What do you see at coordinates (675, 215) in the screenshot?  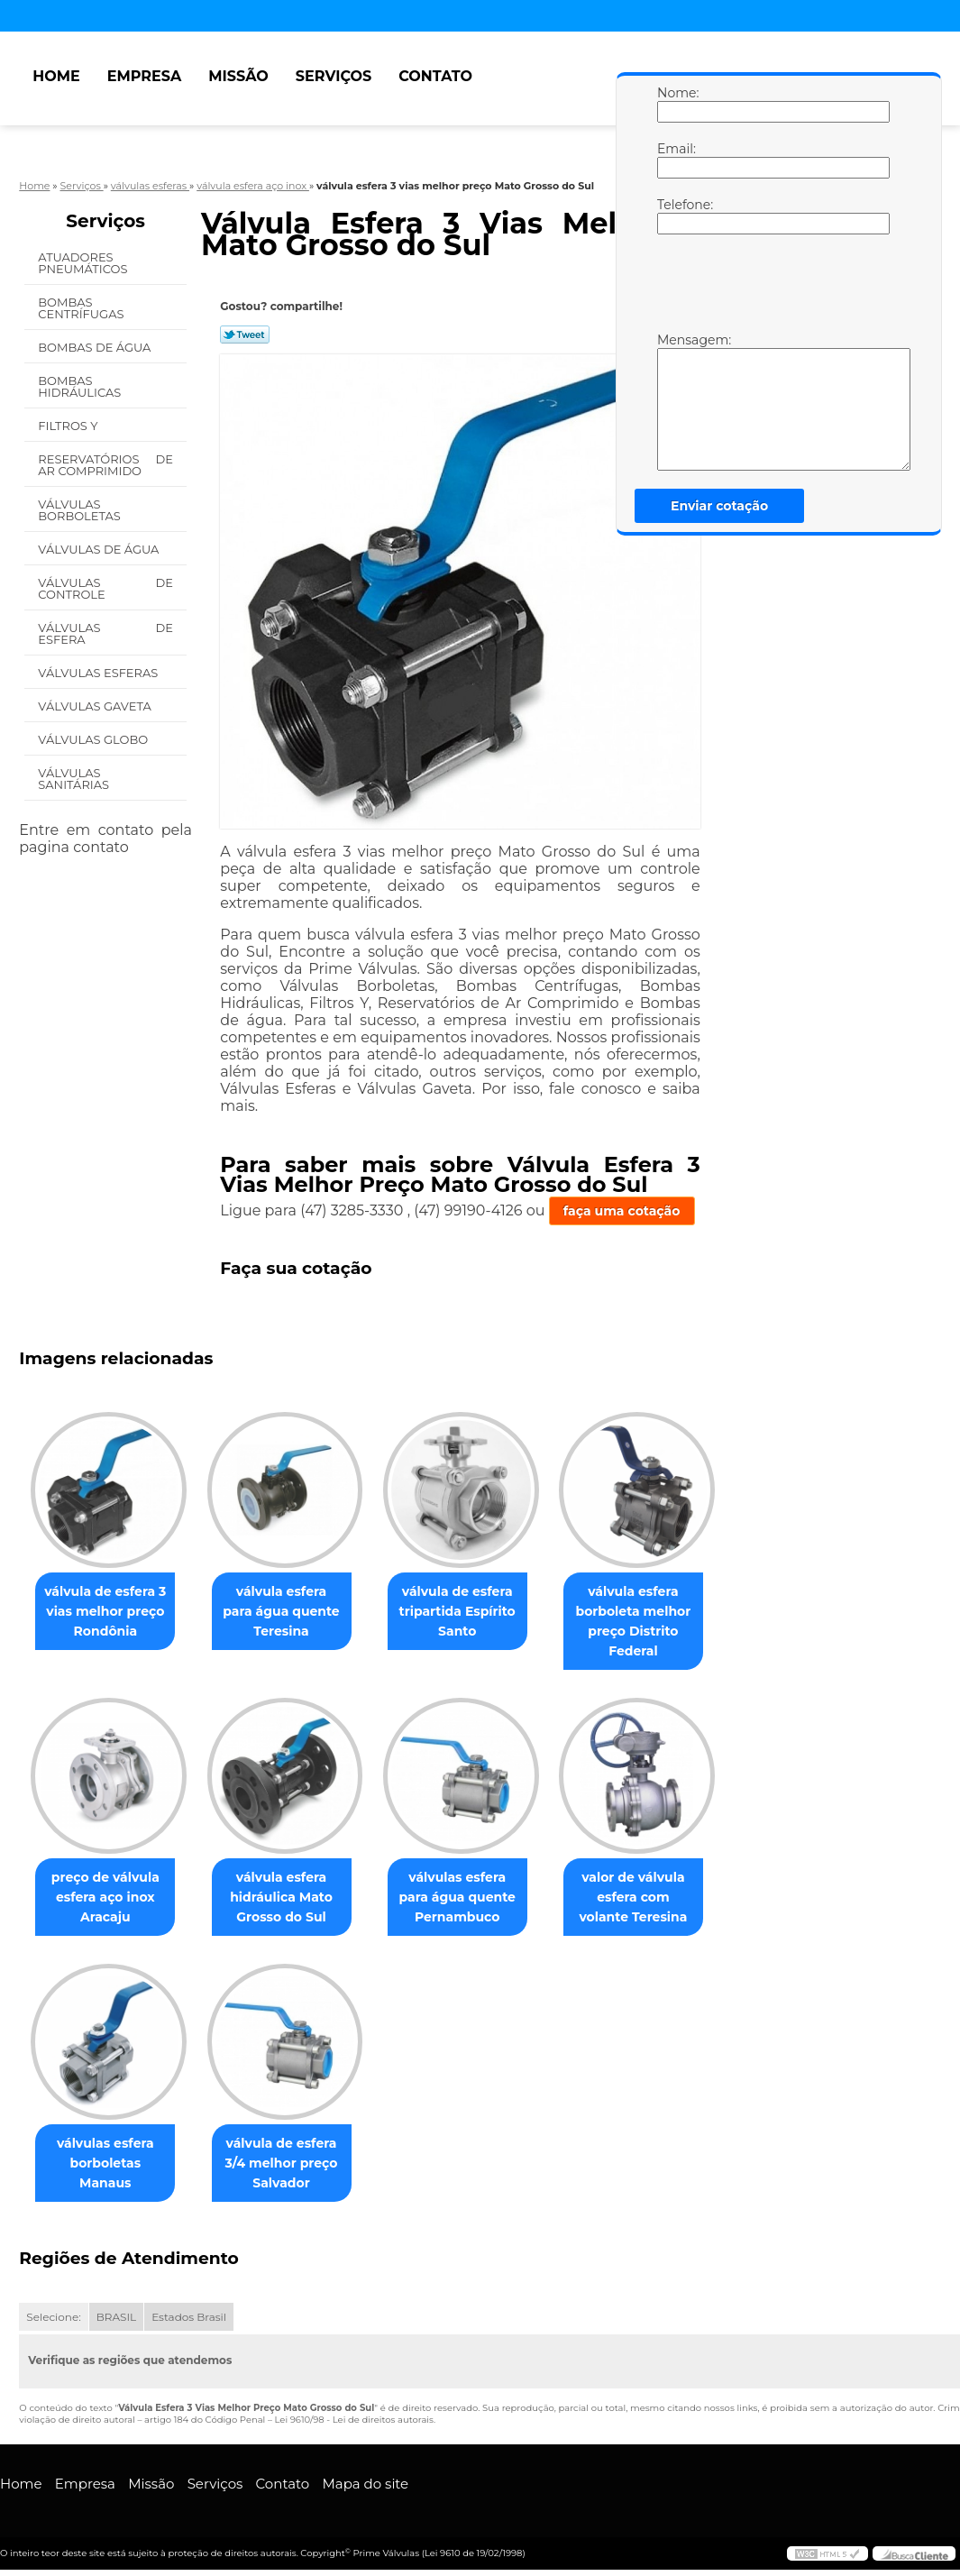 I see `Telefone:` at bounding box center [675, 215].